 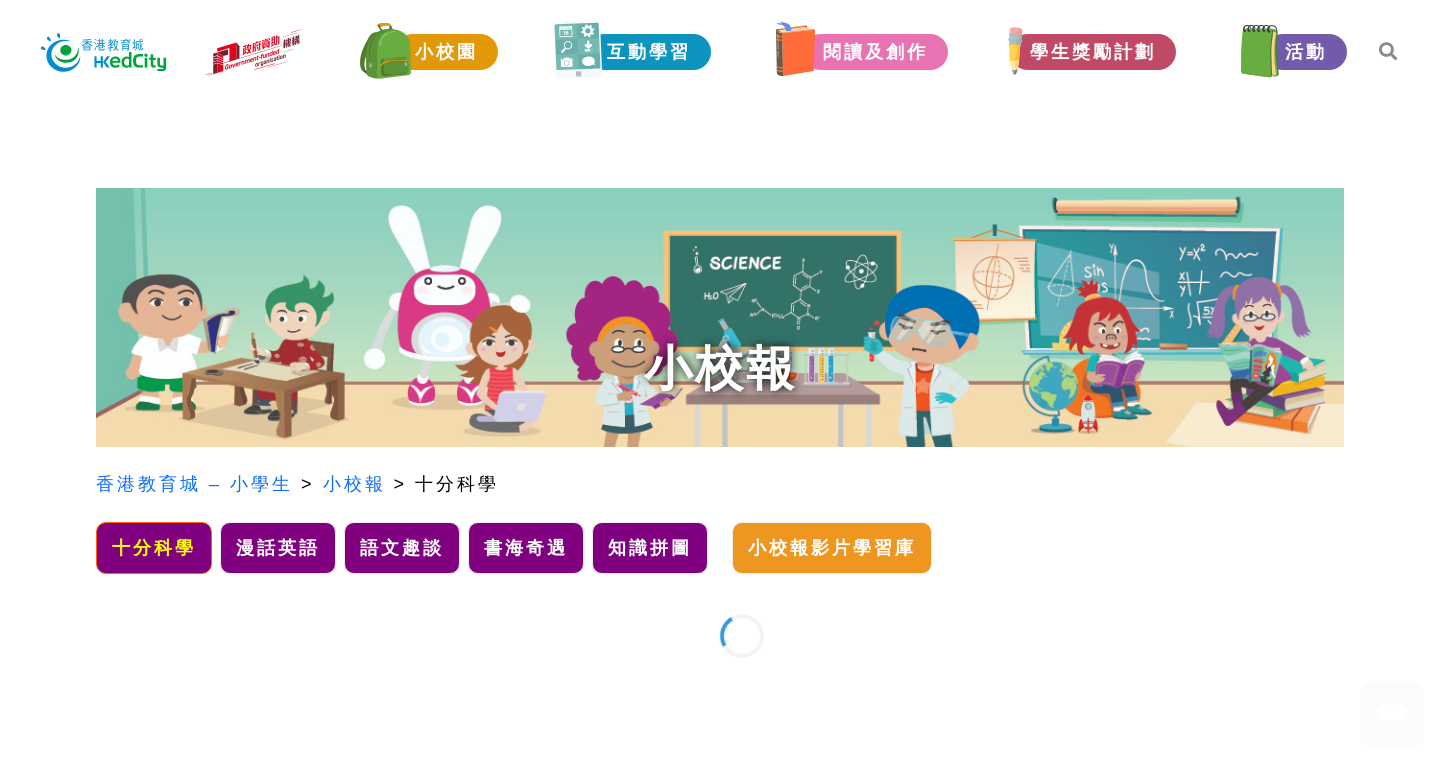 What do you see at coordinates (278, 548) in the screenshot?
I see `漫話英語` at bounding box center [278, 548].